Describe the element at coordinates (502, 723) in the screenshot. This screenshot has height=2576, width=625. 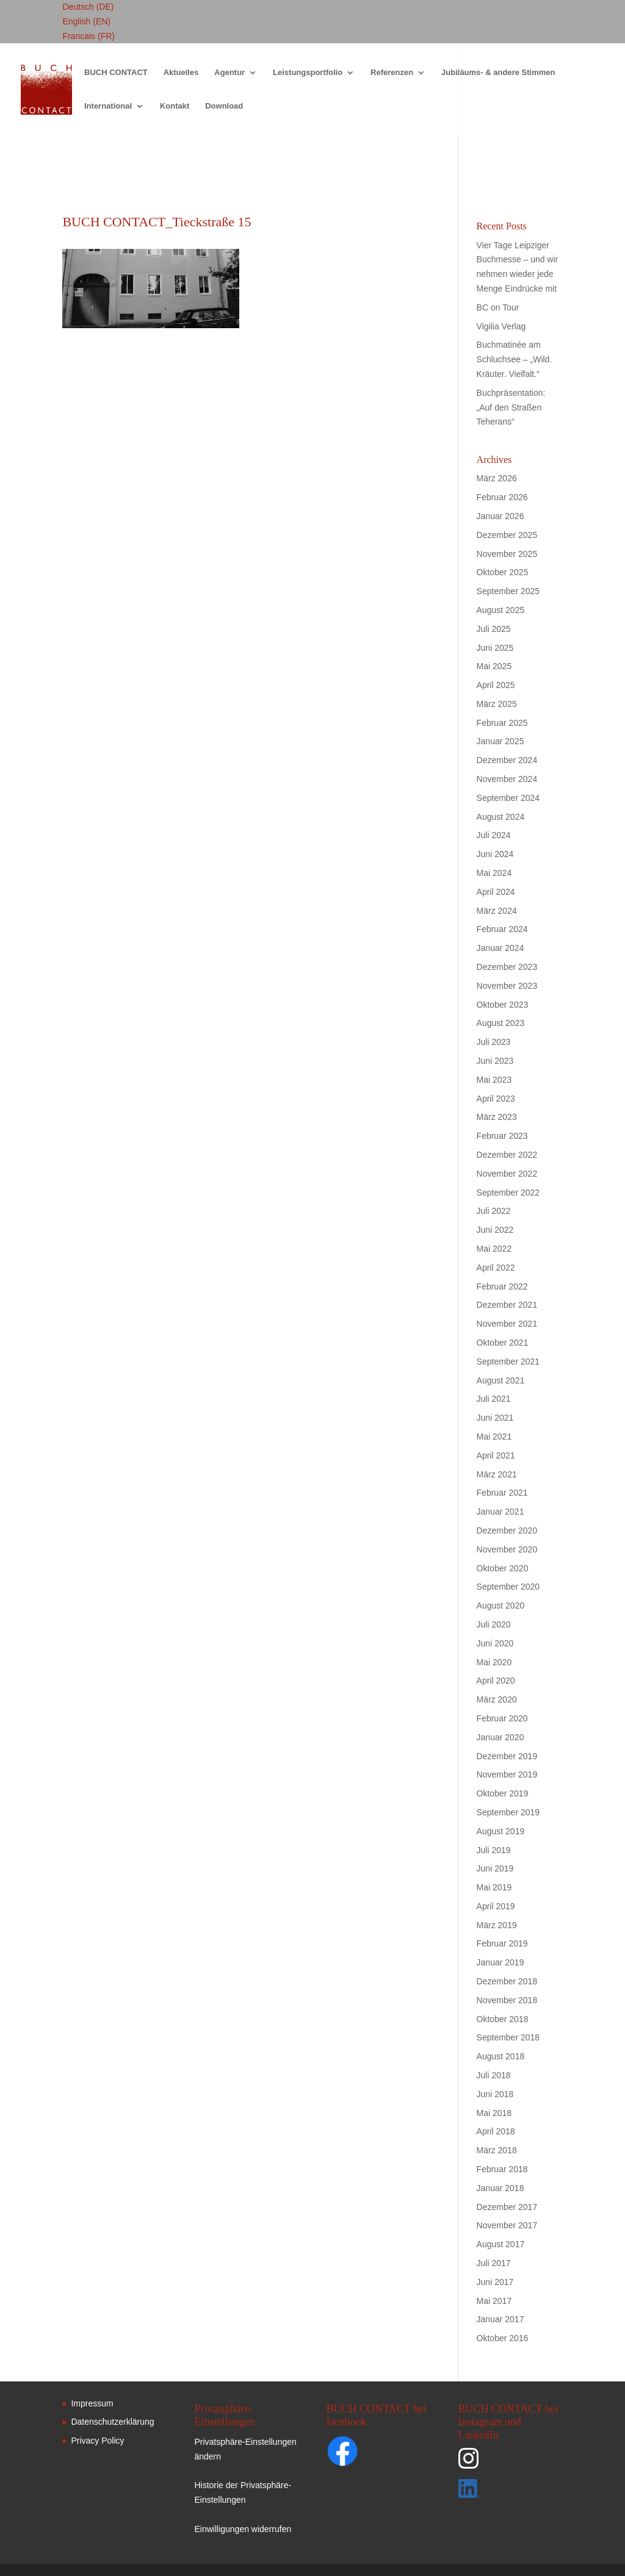
I see `Februar 2025` at that location.